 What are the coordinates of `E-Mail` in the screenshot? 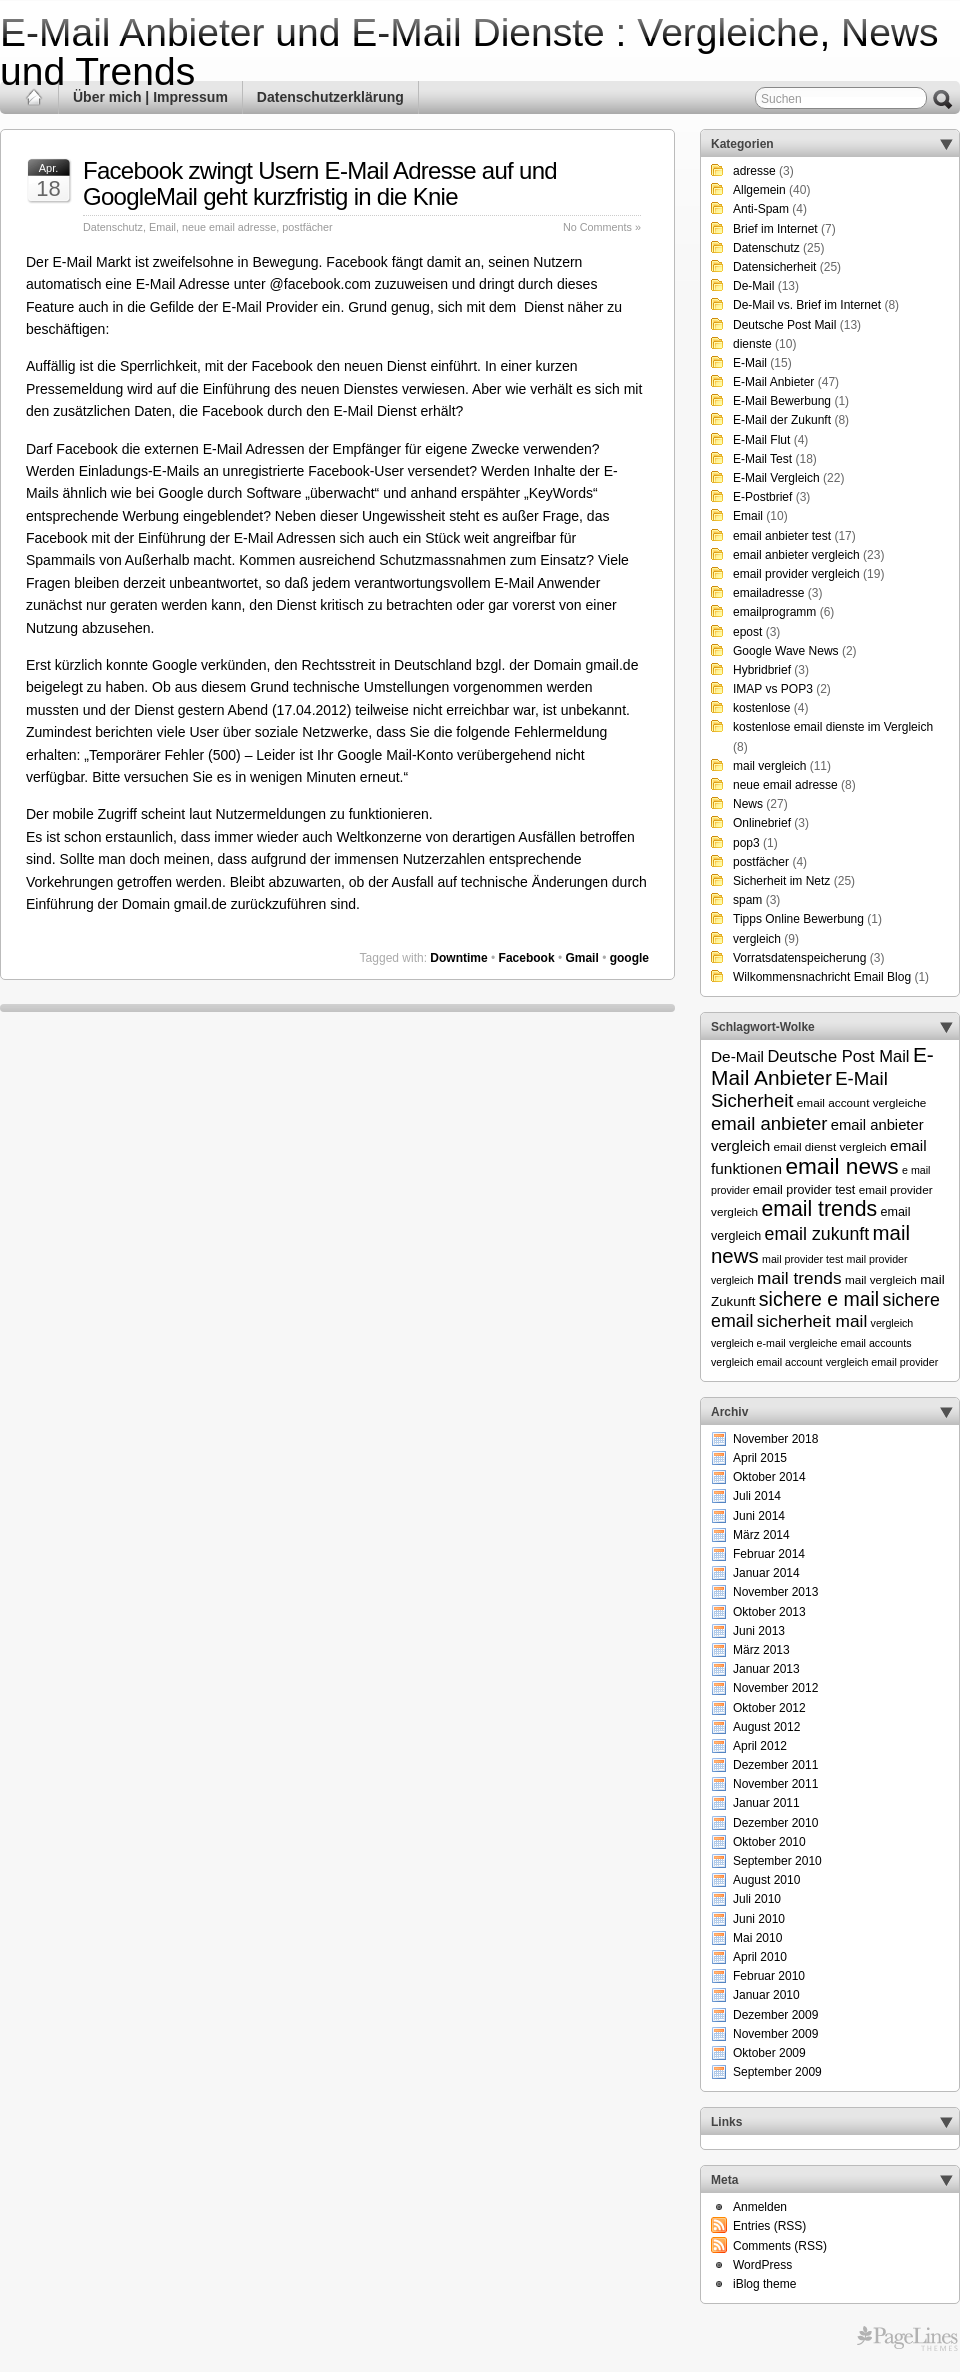 It's located at (750, 363).